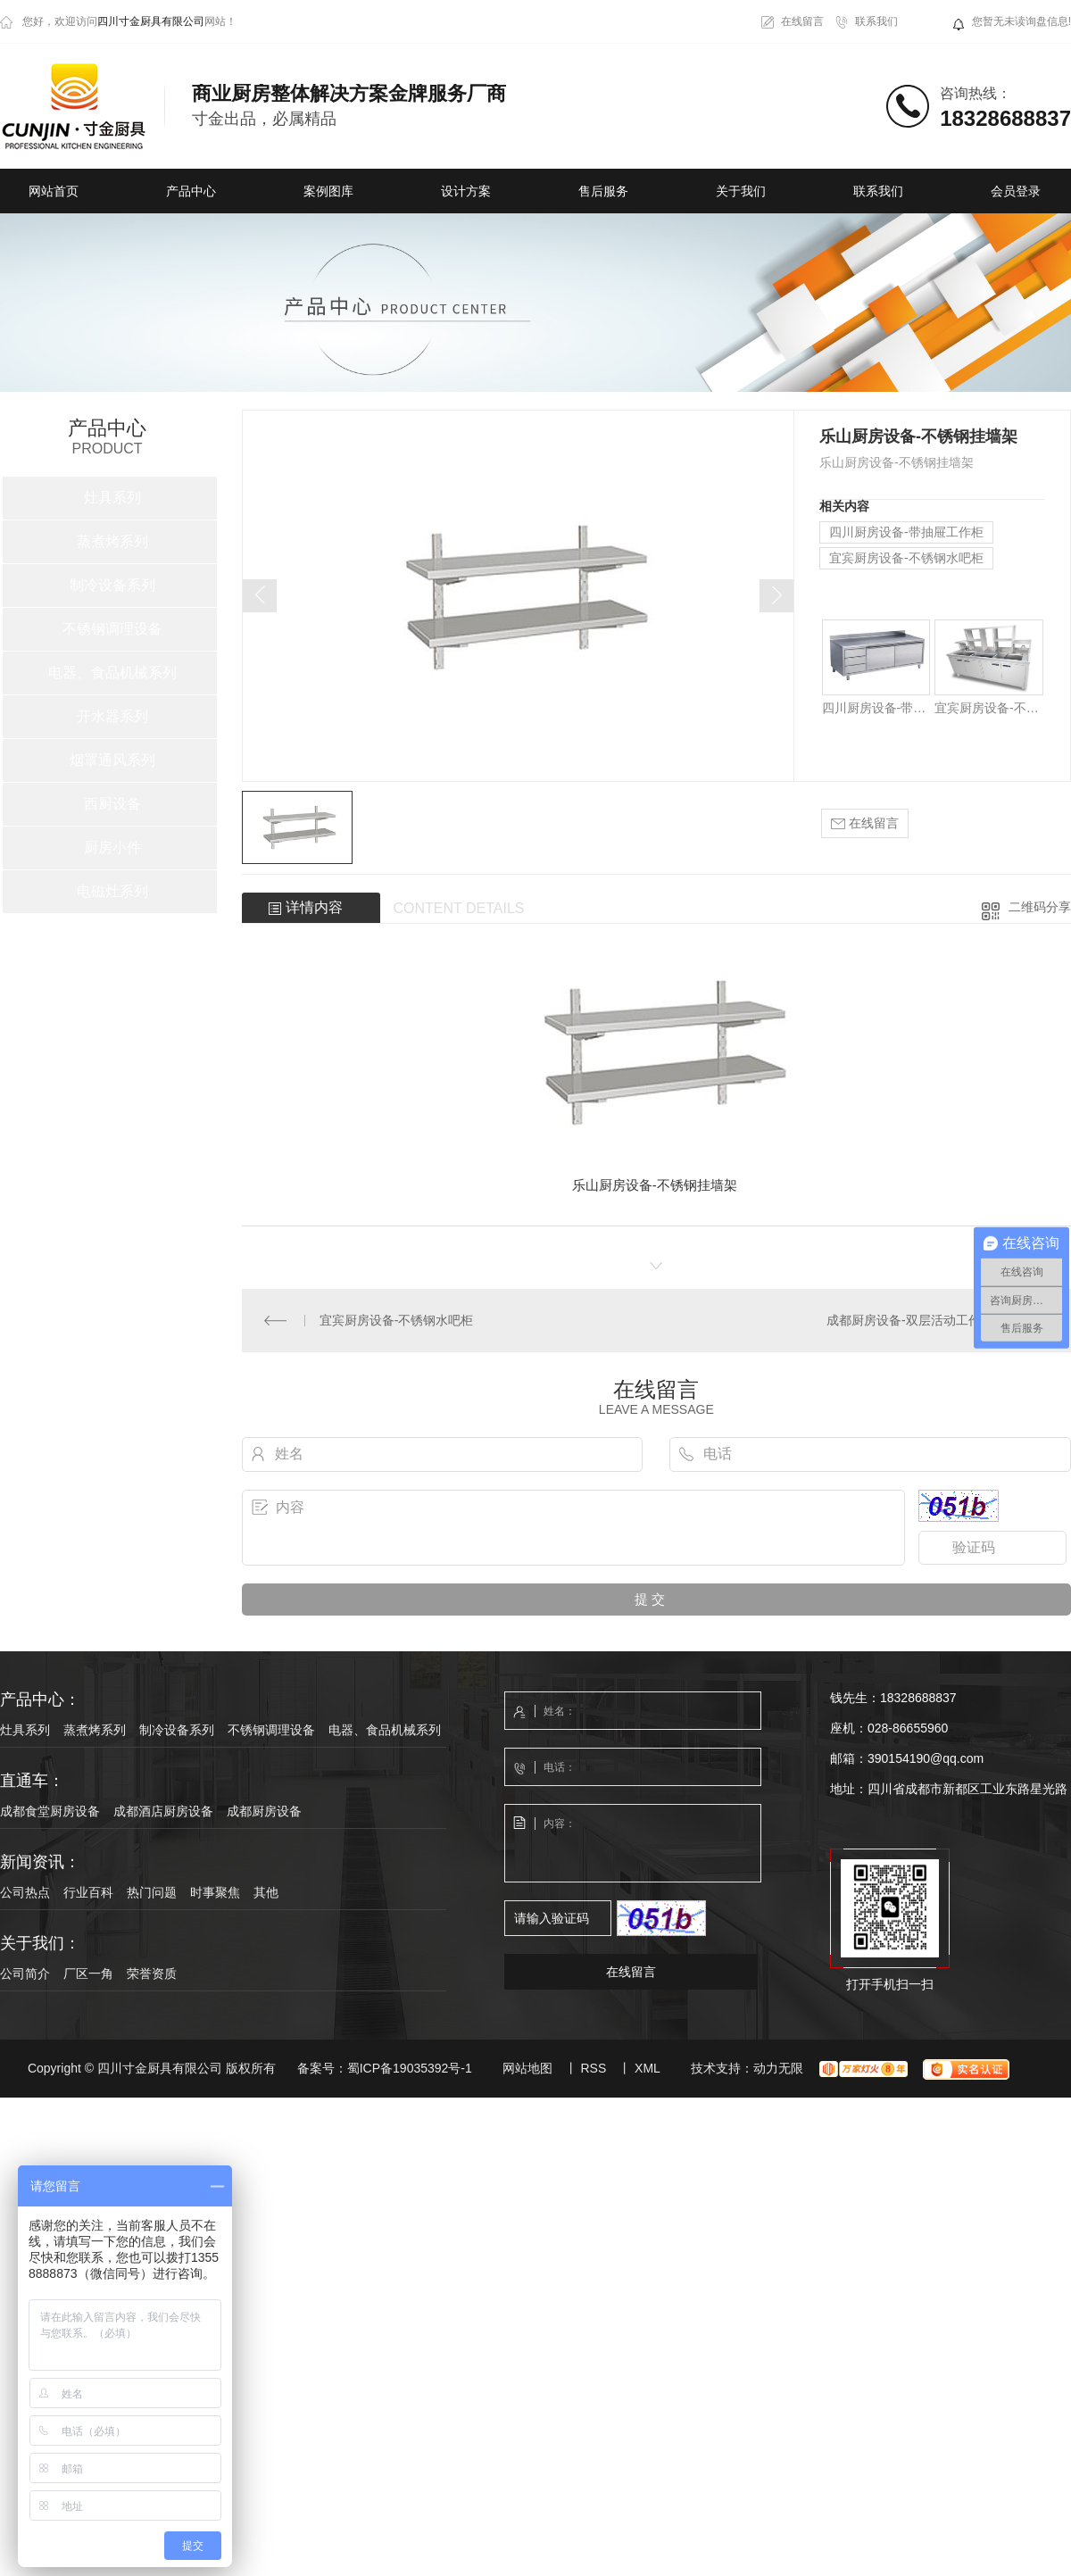 The image size is (1071, 2576). Describe the element at coordinates (25, 1892) in the screenshot. I see `公司热点` at that location.